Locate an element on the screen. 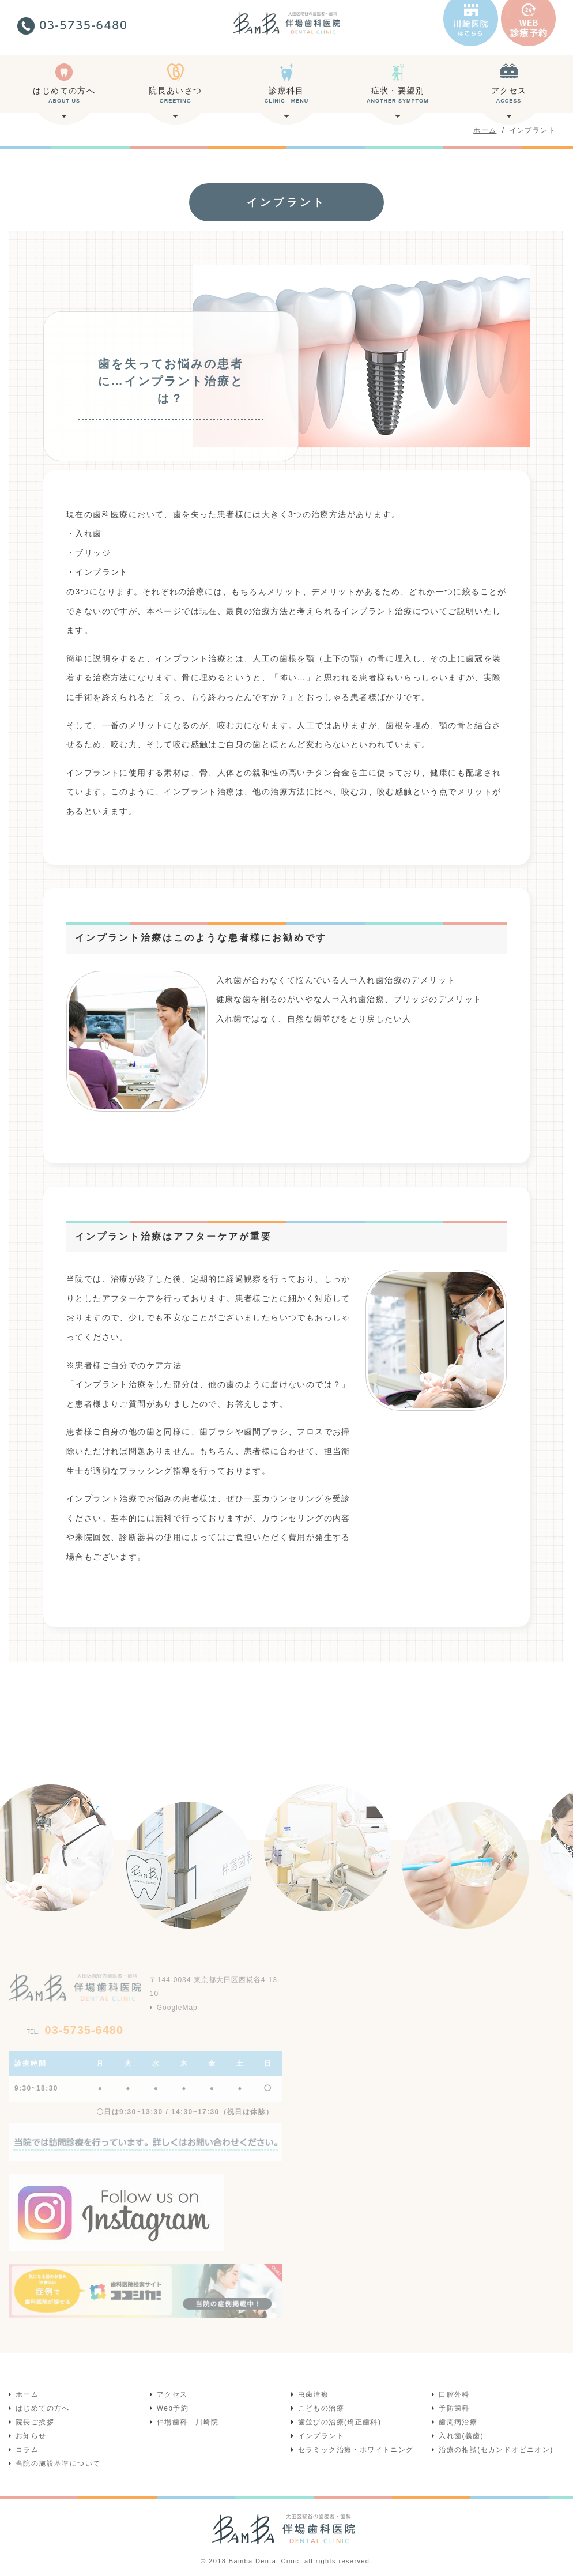 This screenshot has height=2576, width=573. Web予約 is located at coordinates (173, 2408).